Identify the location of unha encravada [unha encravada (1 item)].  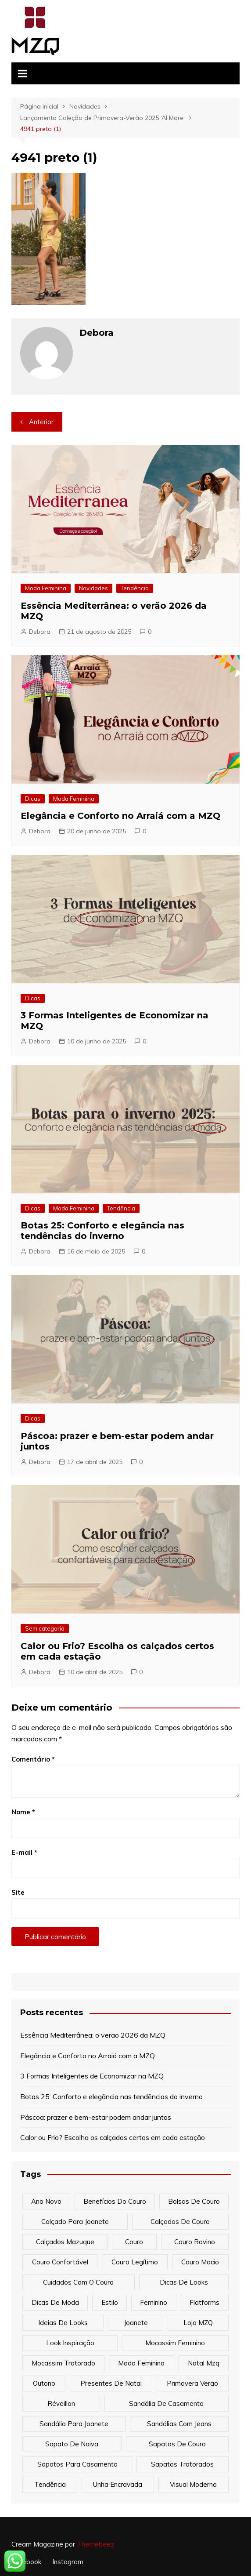
(117, 2484).